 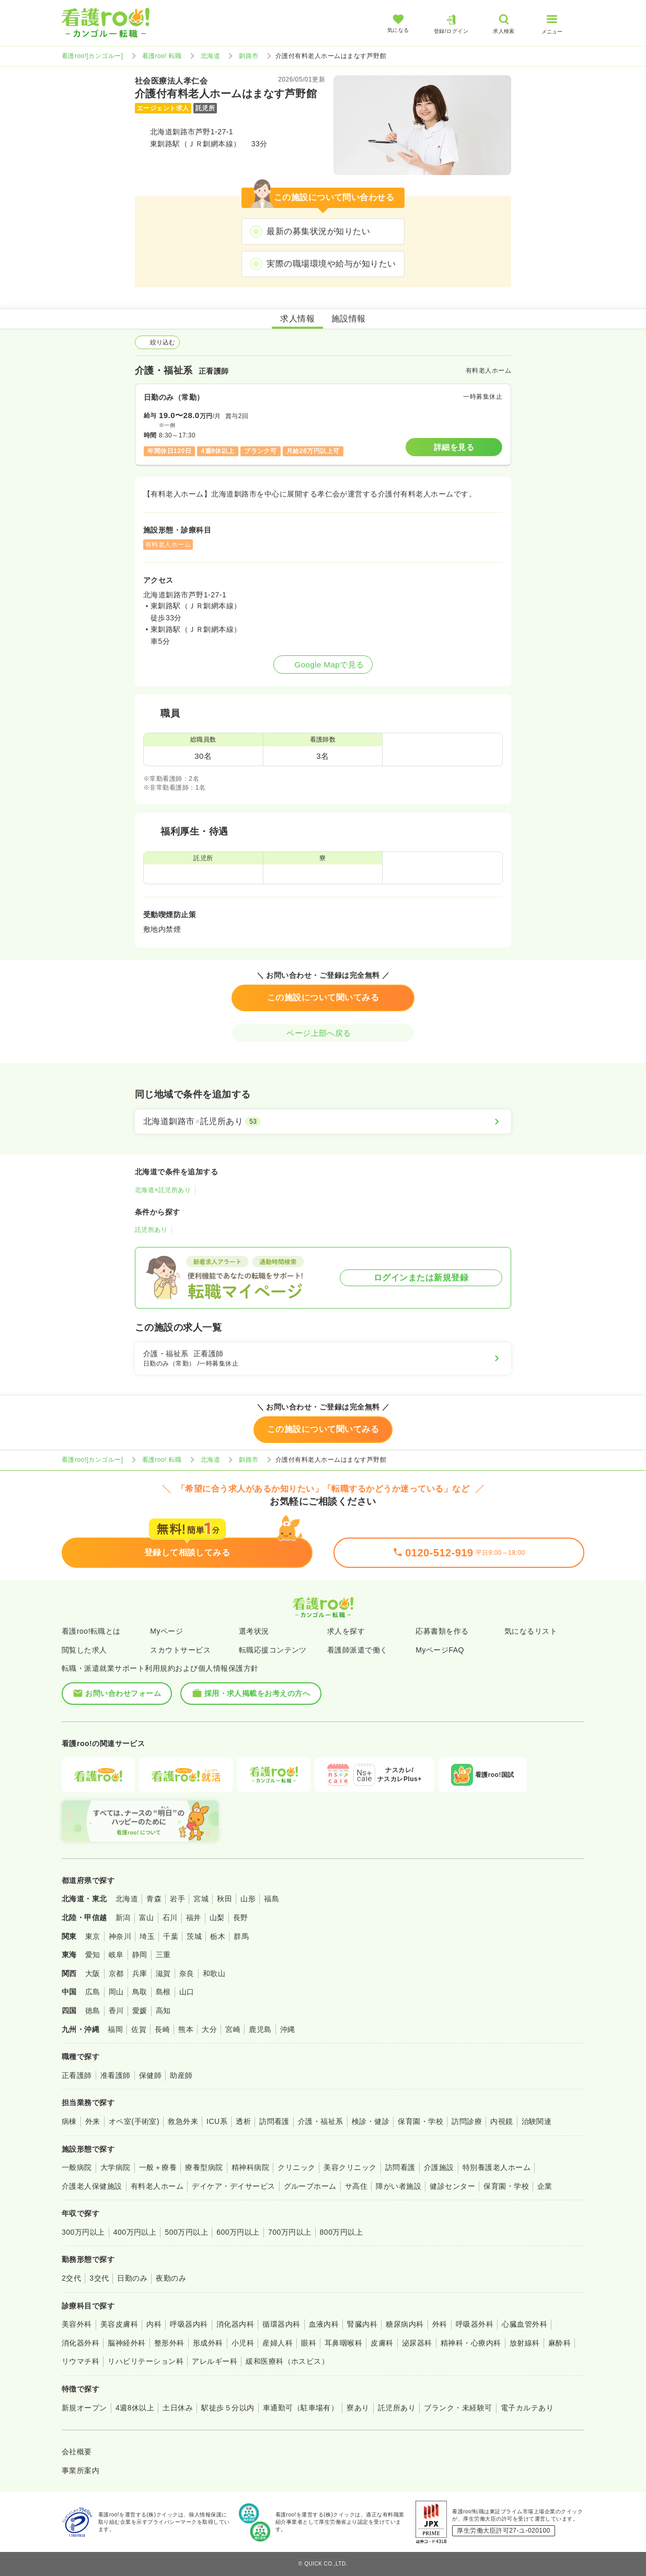 I want to click on 岩手, so click(x=177, y=1899).